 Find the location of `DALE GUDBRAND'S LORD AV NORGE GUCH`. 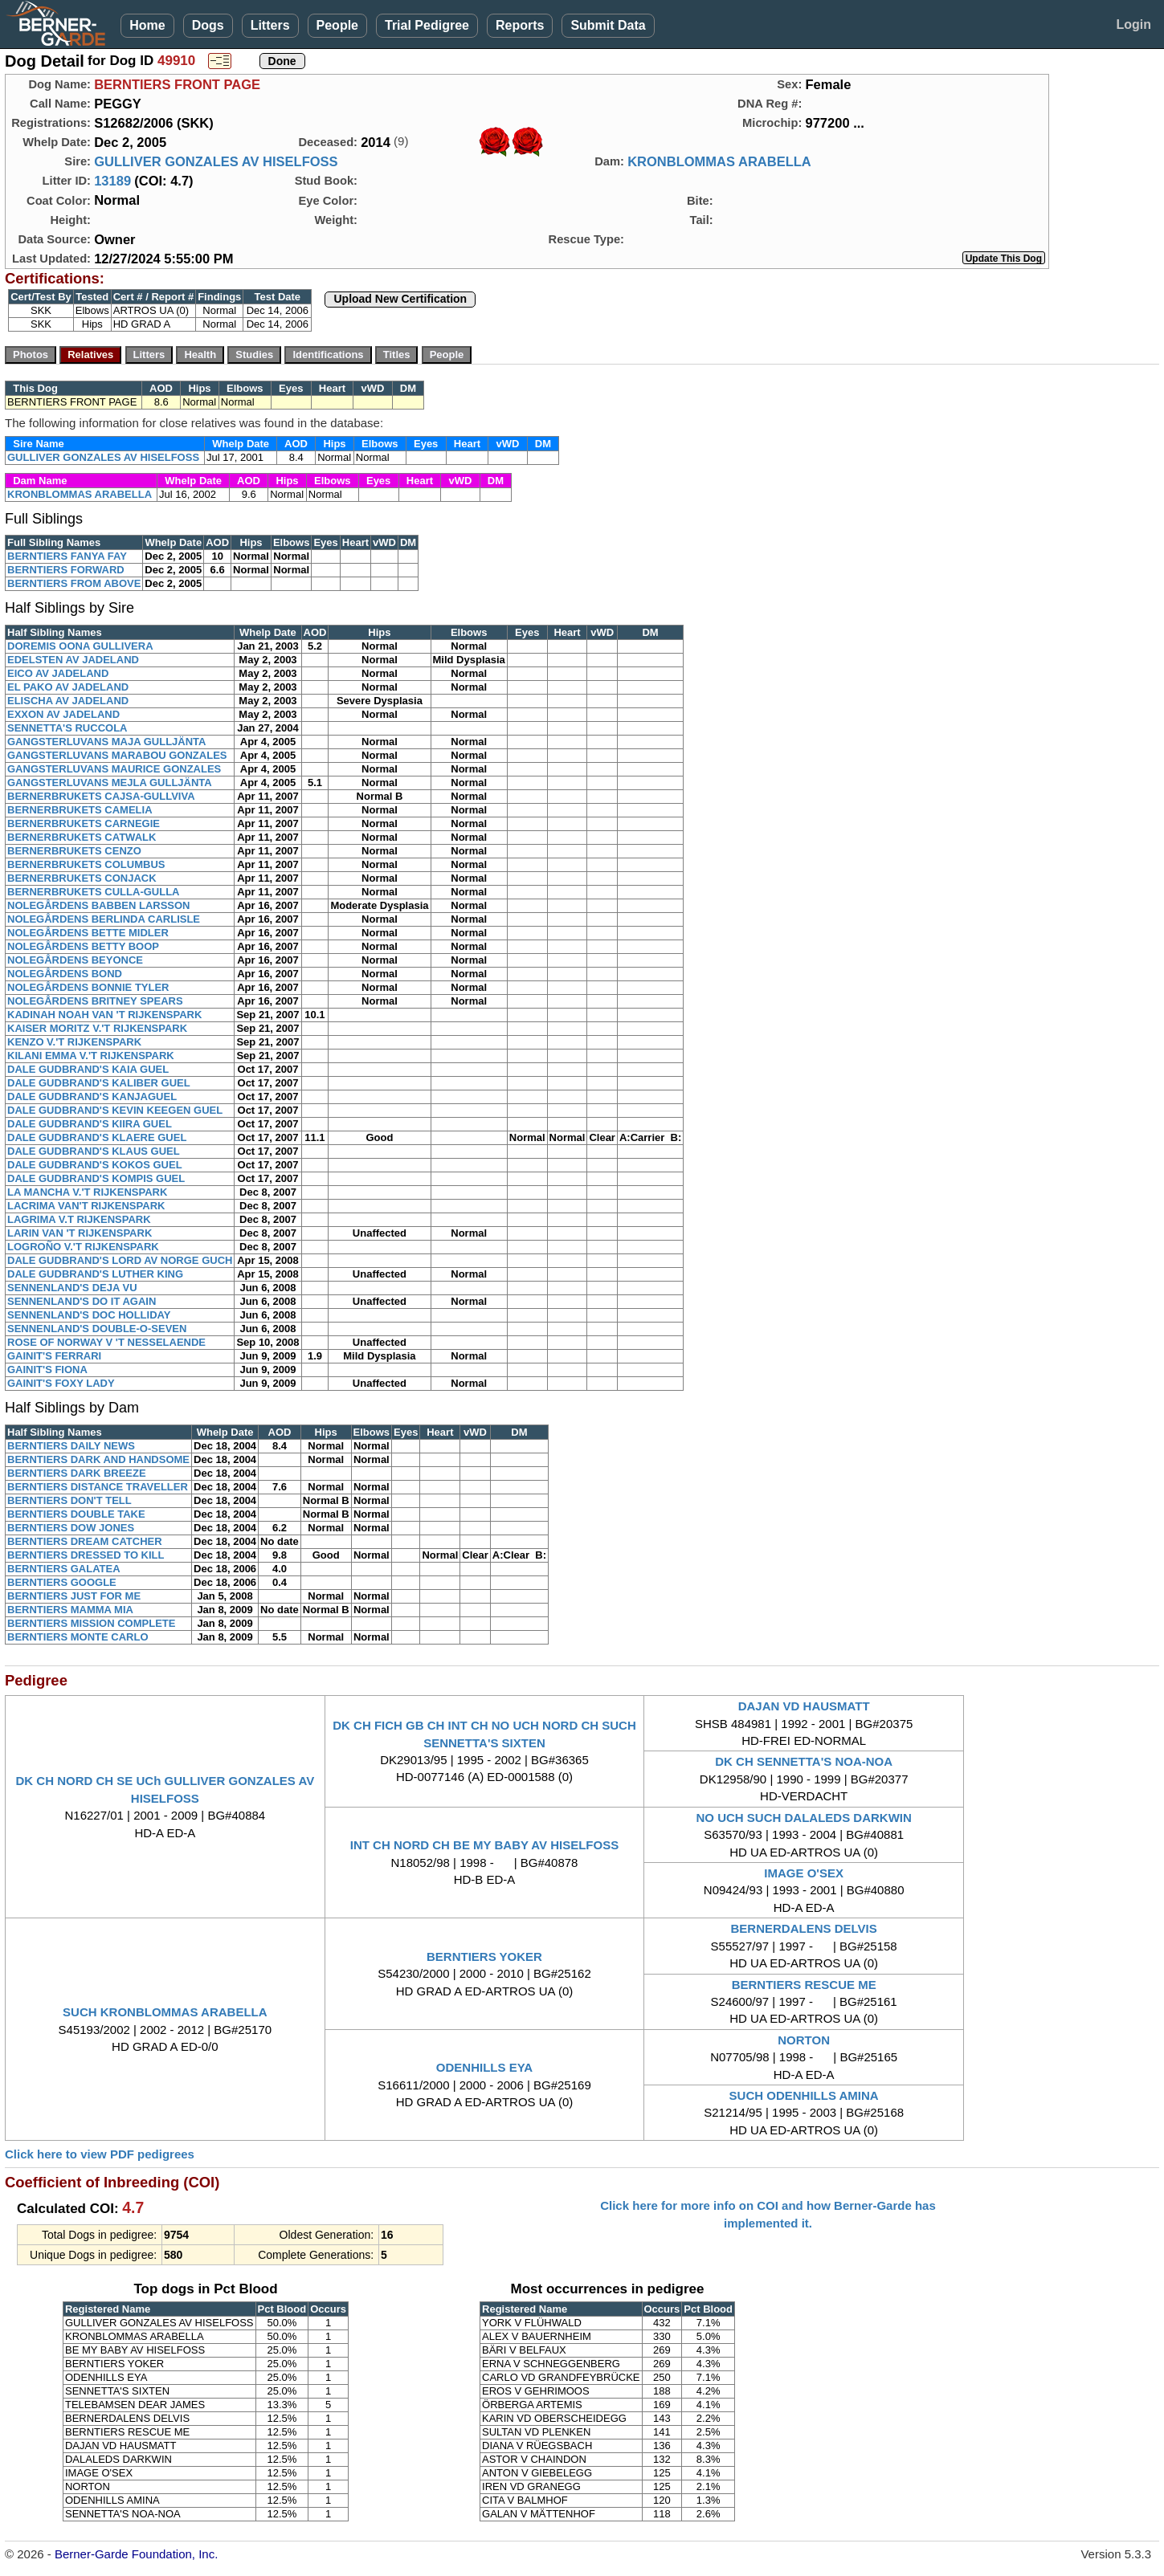

DALE GUDBRAND'S LORD AV NORGE GUCH is located at coordinates (119, 1260).